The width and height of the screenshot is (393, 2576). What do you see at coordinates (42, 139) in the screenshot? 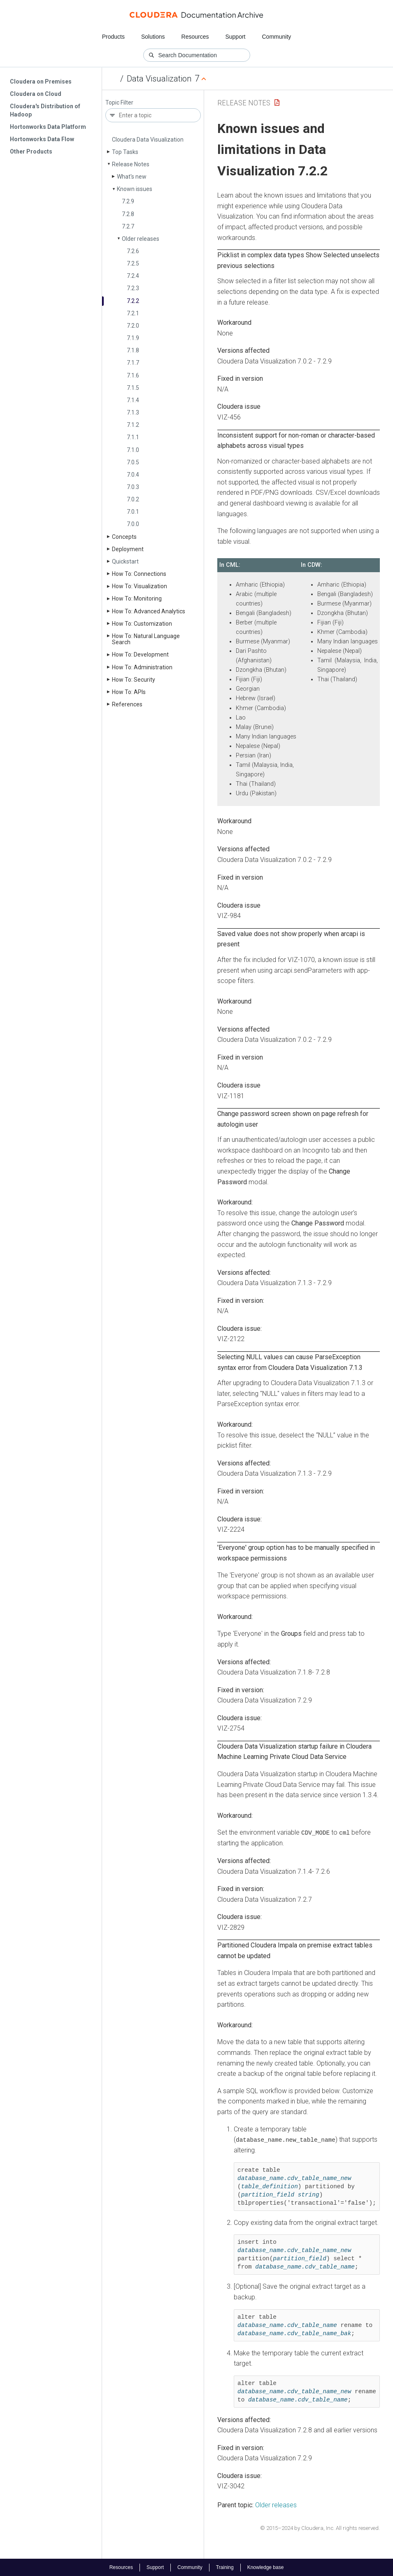
I see `Hortonworks Data Flow` at bounding box center [42, 139].